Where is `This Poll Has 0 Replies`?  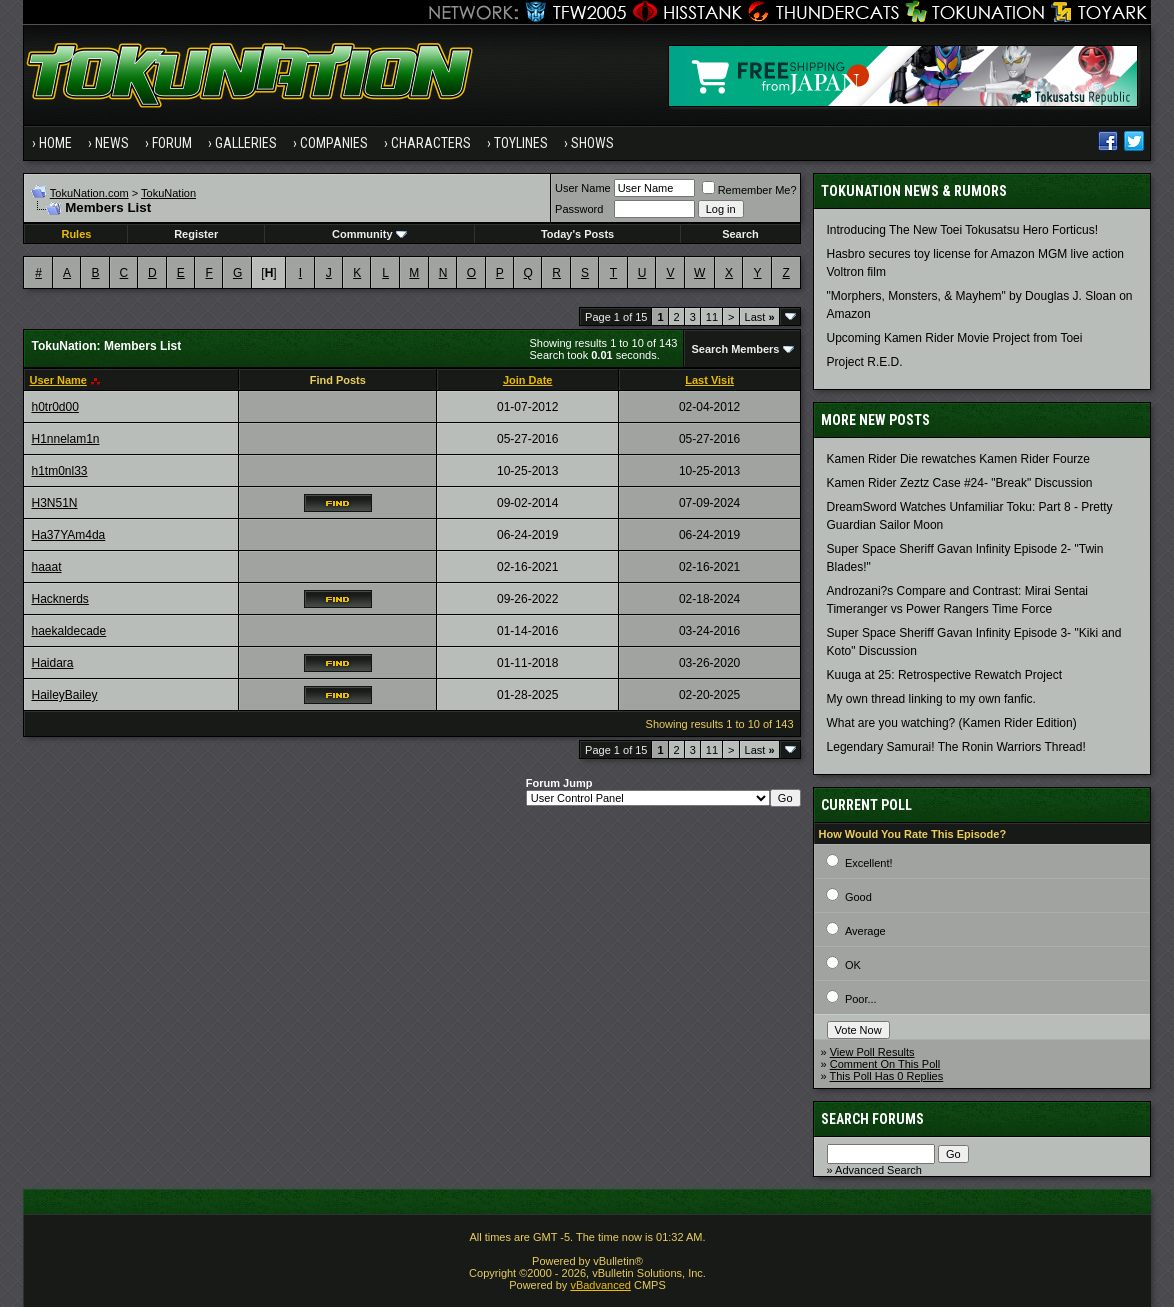 This Poll Has 0 Replies is located at coordinates (887, 1076).